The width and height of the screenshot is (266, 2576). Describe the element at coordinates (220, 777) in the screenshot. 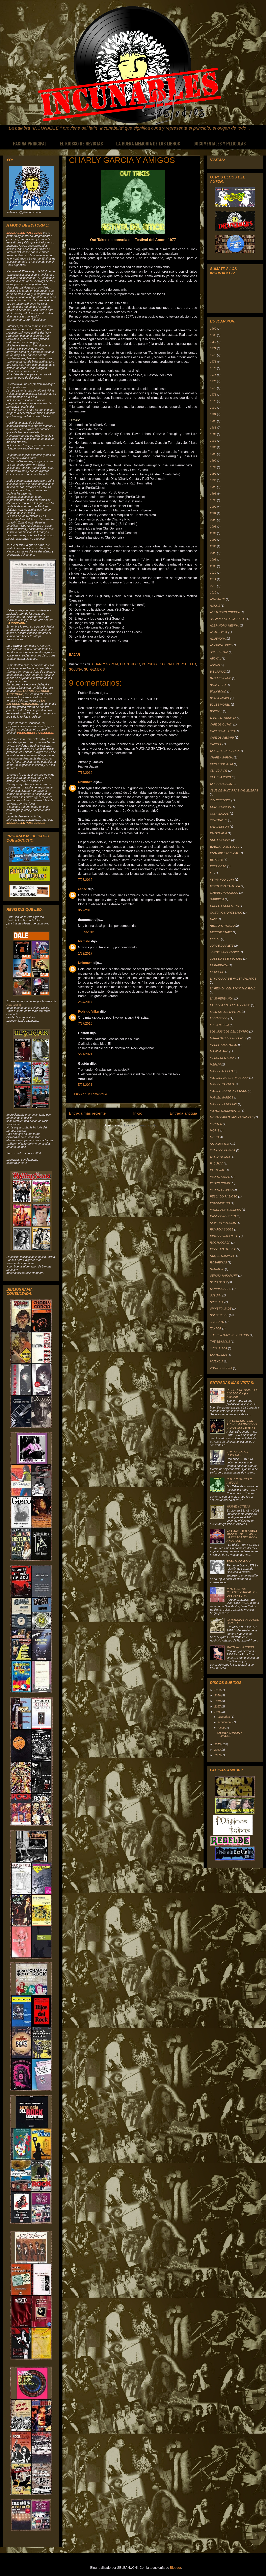

I see `CLAUDIA PUYO` at that location.